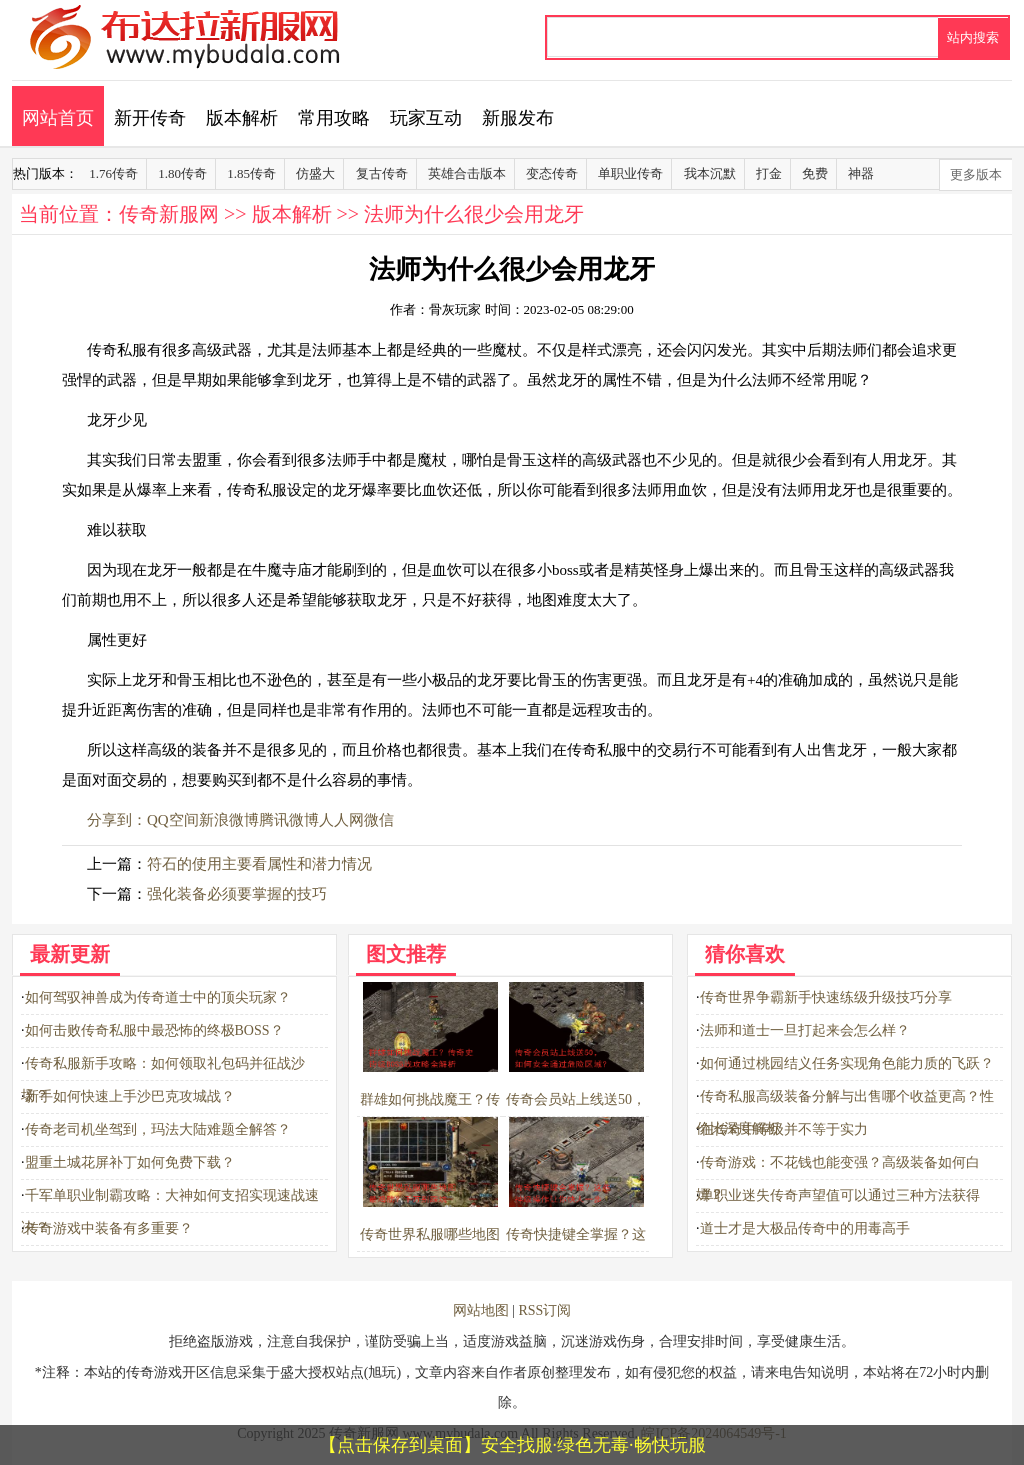  I want to click on 单职业迷失传奇声望值可以通过三种方法获得, so click(840, 1195).